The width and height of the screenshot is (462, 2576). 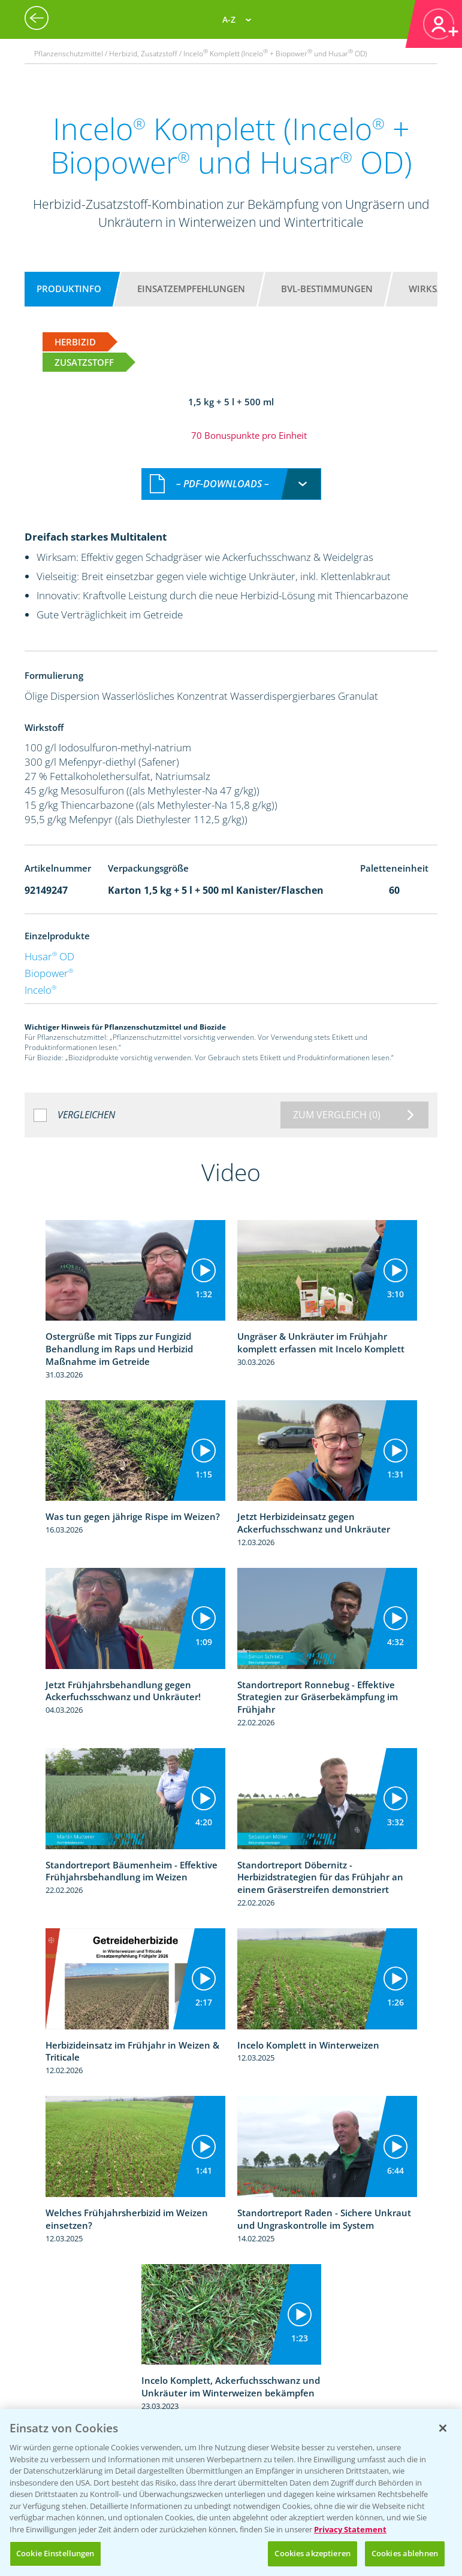 What do you see at coordinates (49, 956) in the screenshot?
I see `Husar OD` at bounding box center [49, 956].